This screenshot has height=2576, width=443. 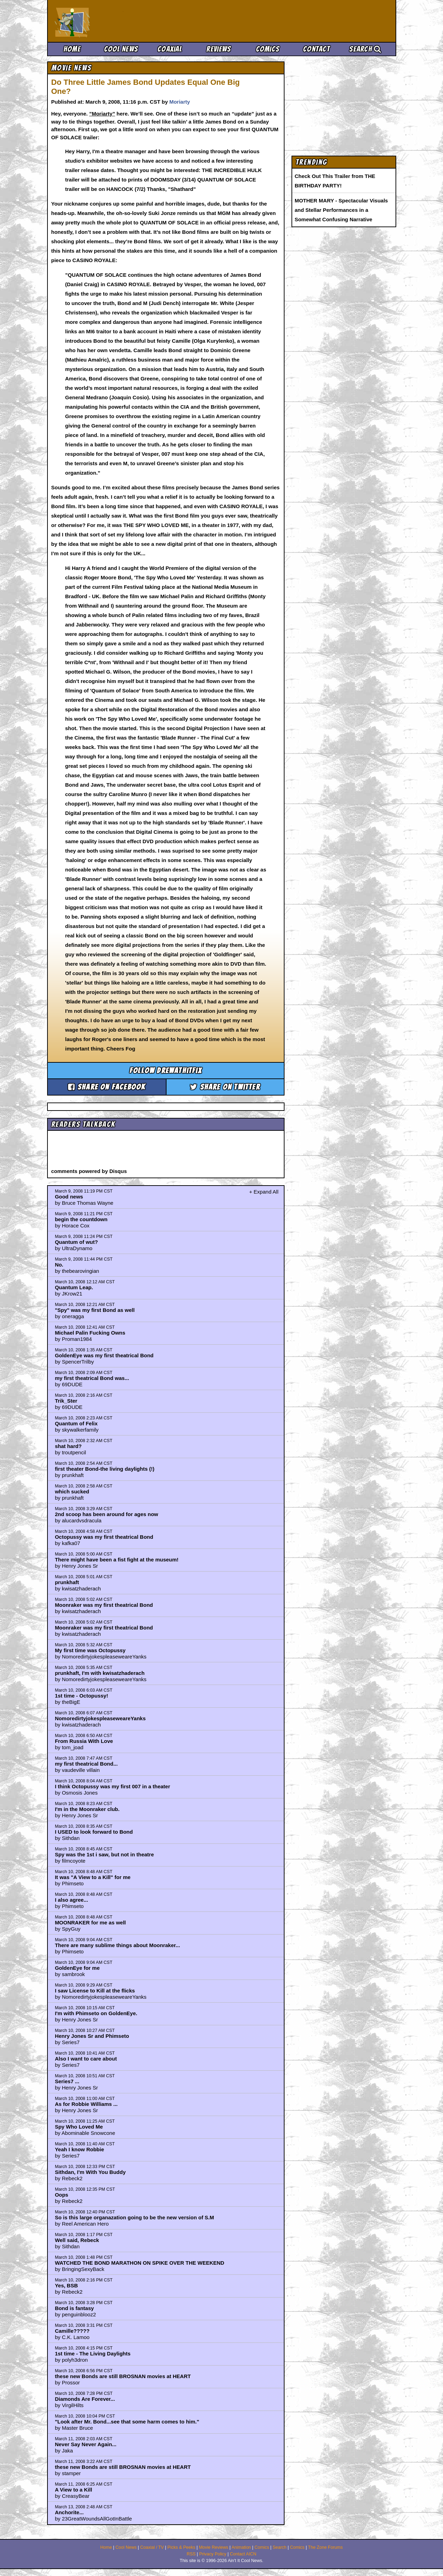 What do you see at coordinates (218, 49) in the screenshot?
I see `Reviews` at bounding box center [218, 49].